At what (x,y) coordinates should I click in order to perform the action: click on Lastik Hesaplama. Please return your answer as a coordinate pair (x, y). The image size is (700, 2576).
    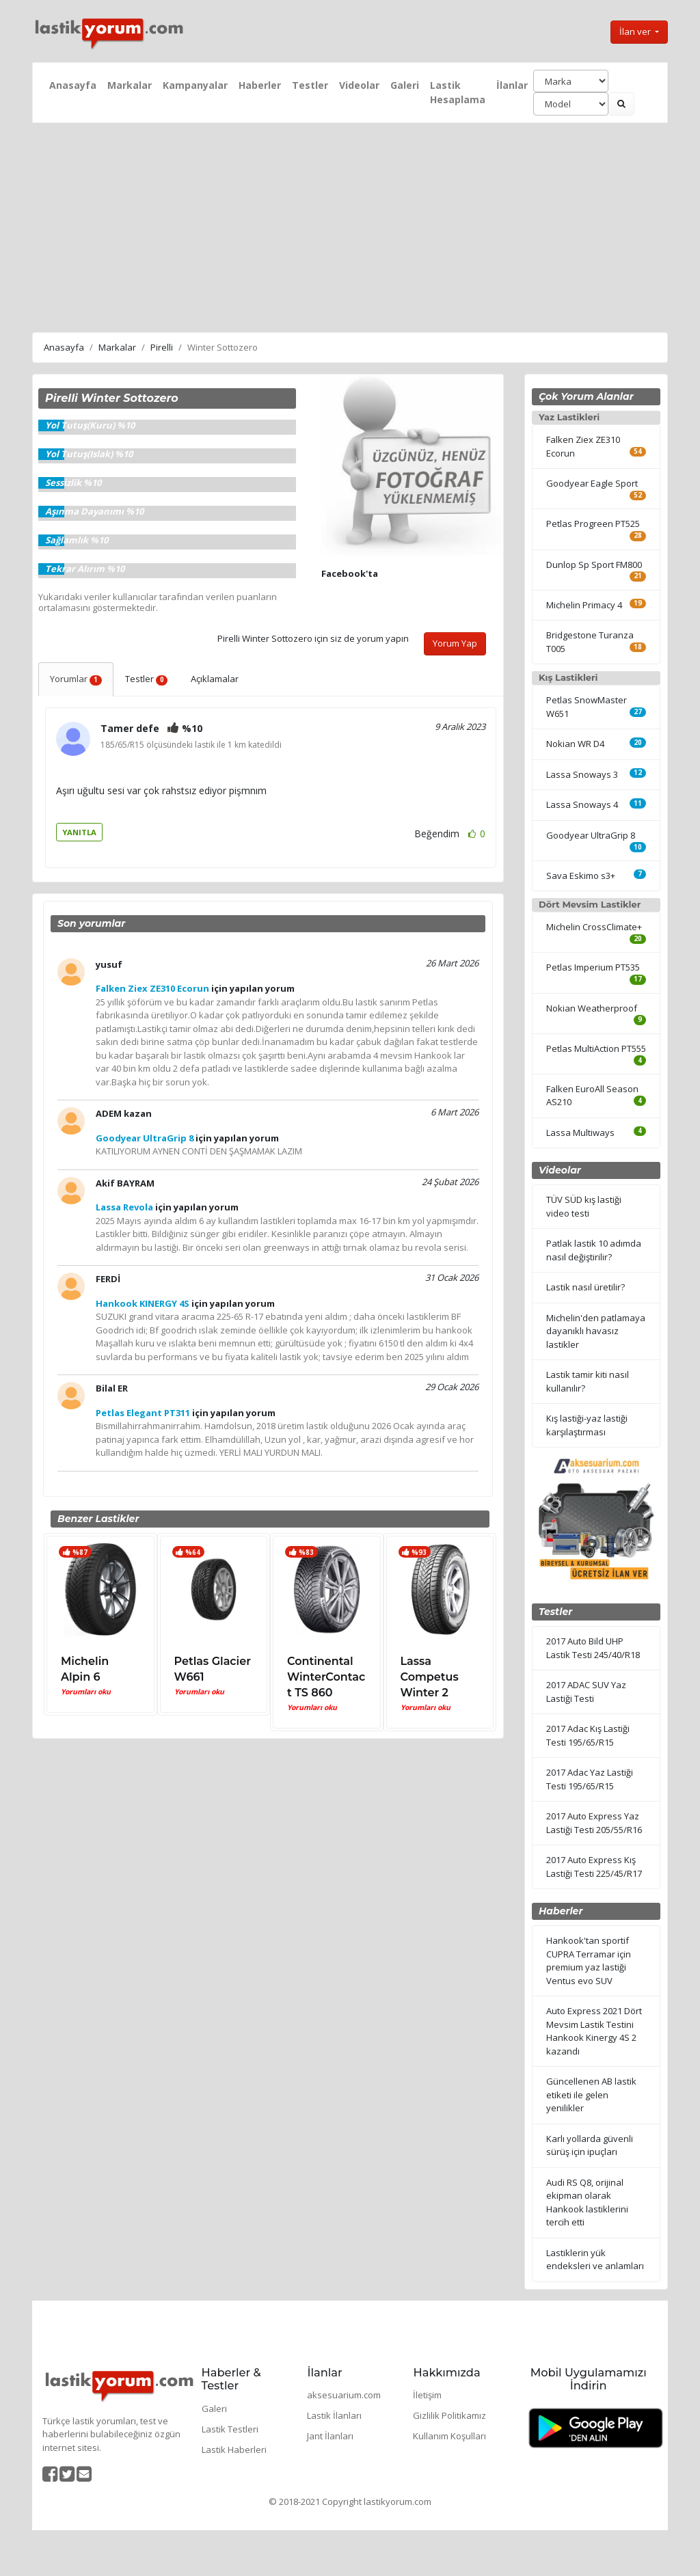
    Looking at the image, I should click on (457, 92).